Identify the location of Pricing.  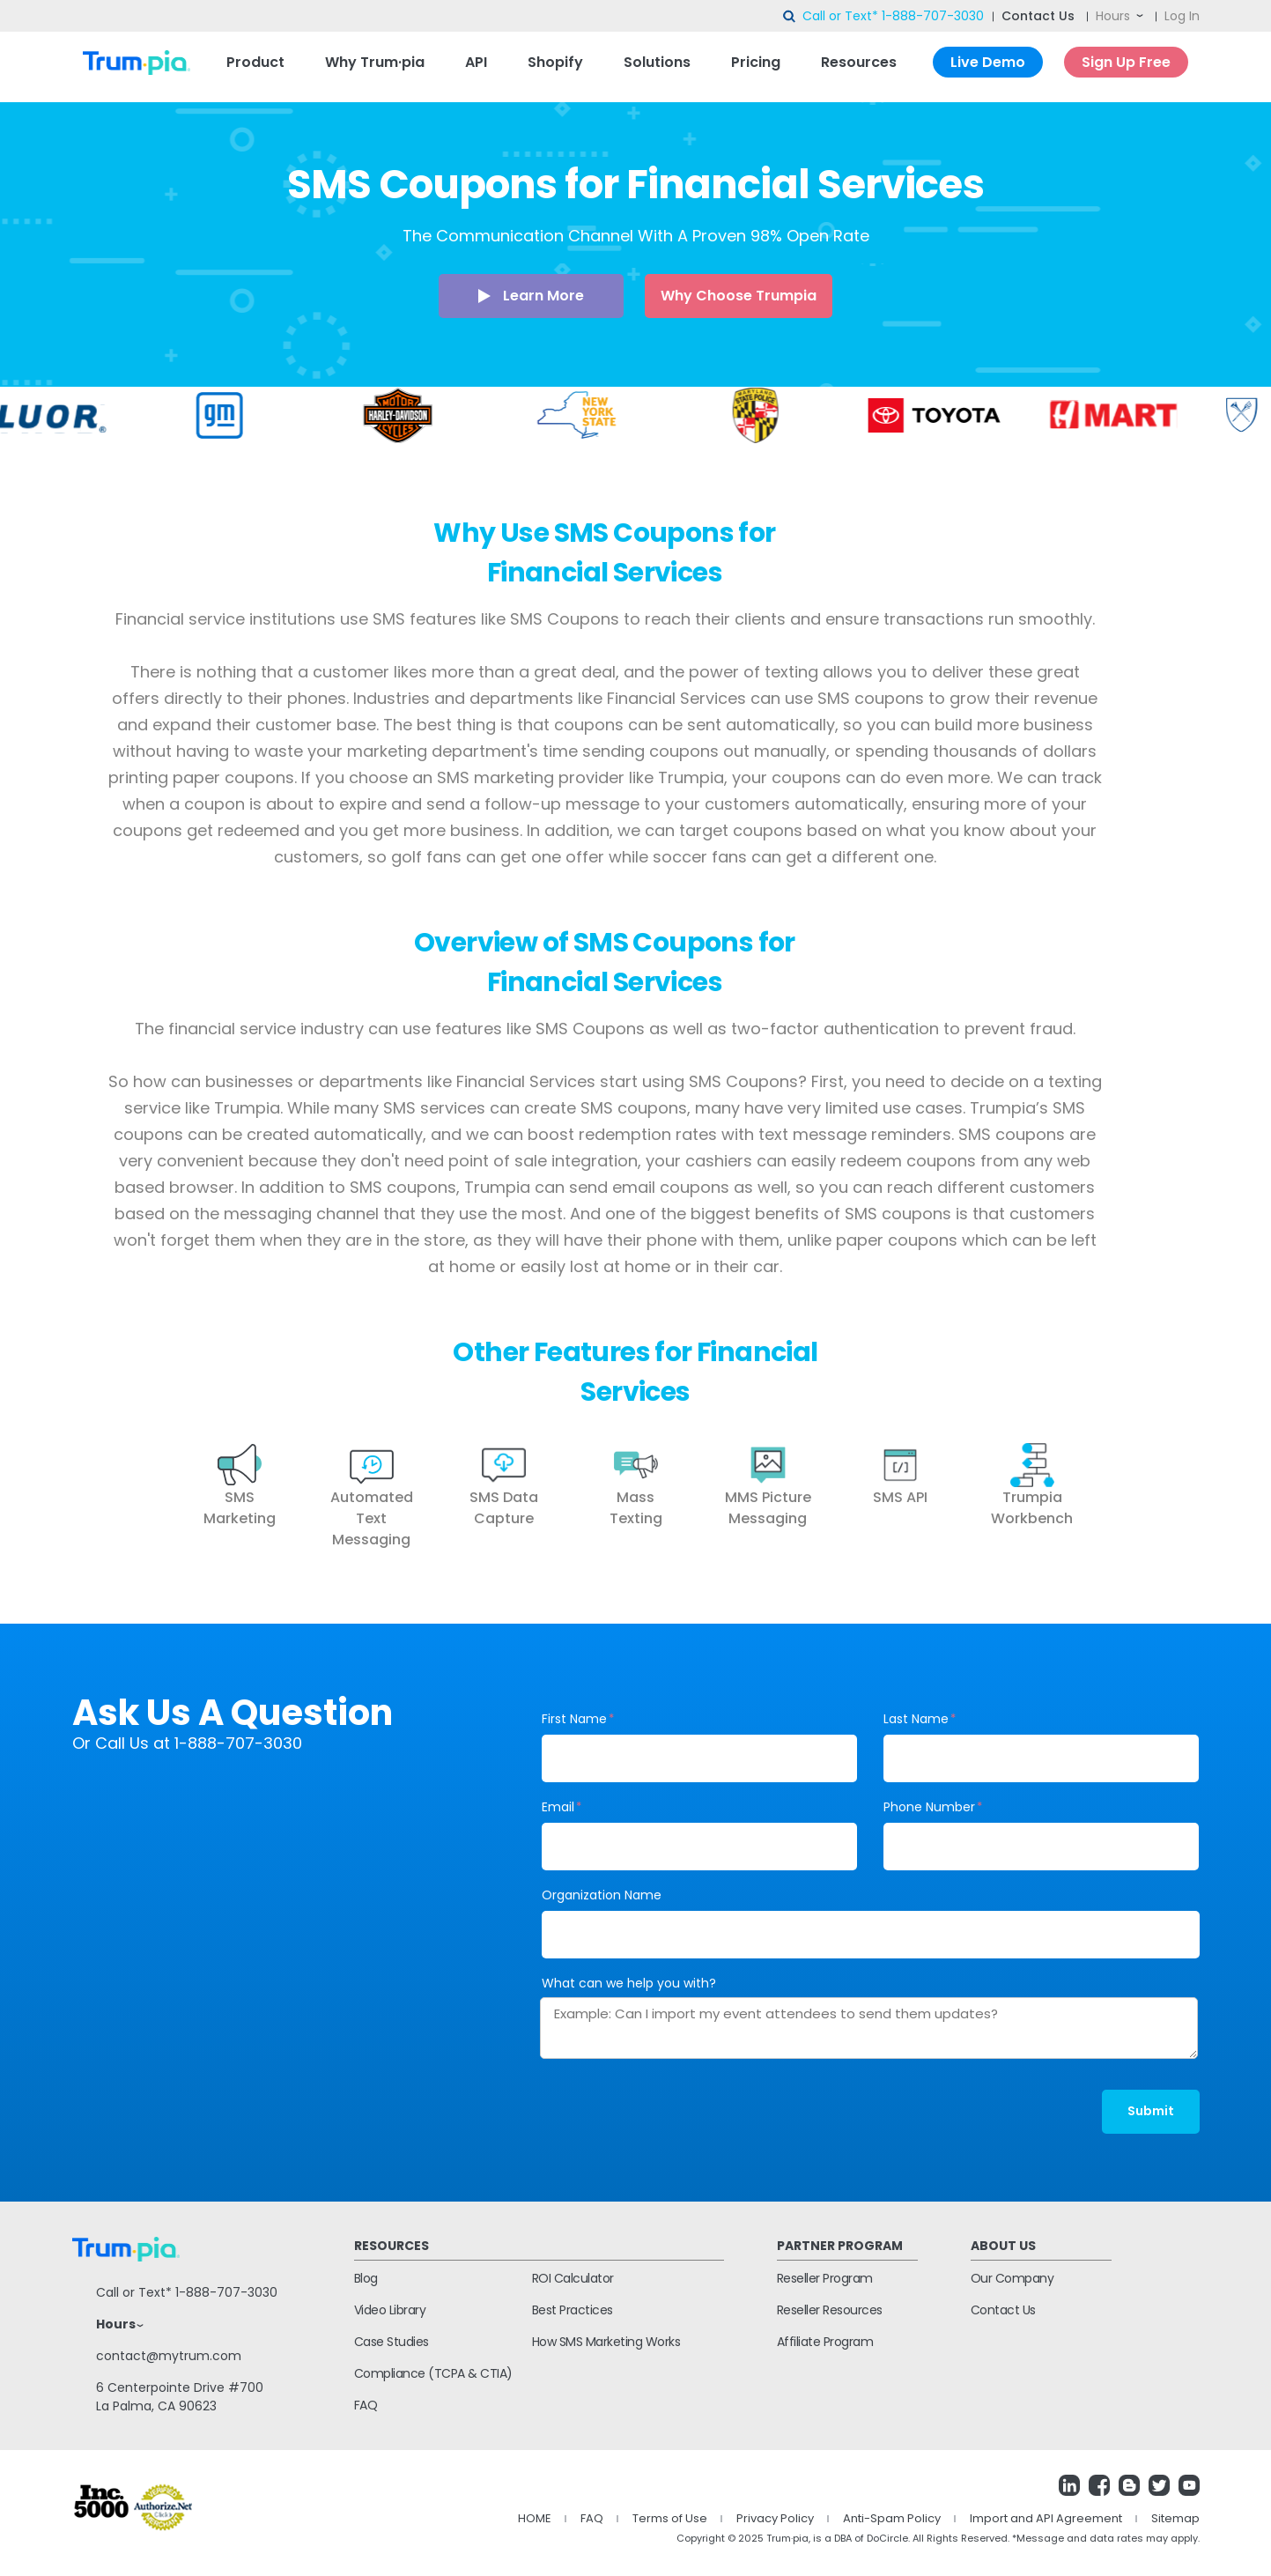
(755, 62).